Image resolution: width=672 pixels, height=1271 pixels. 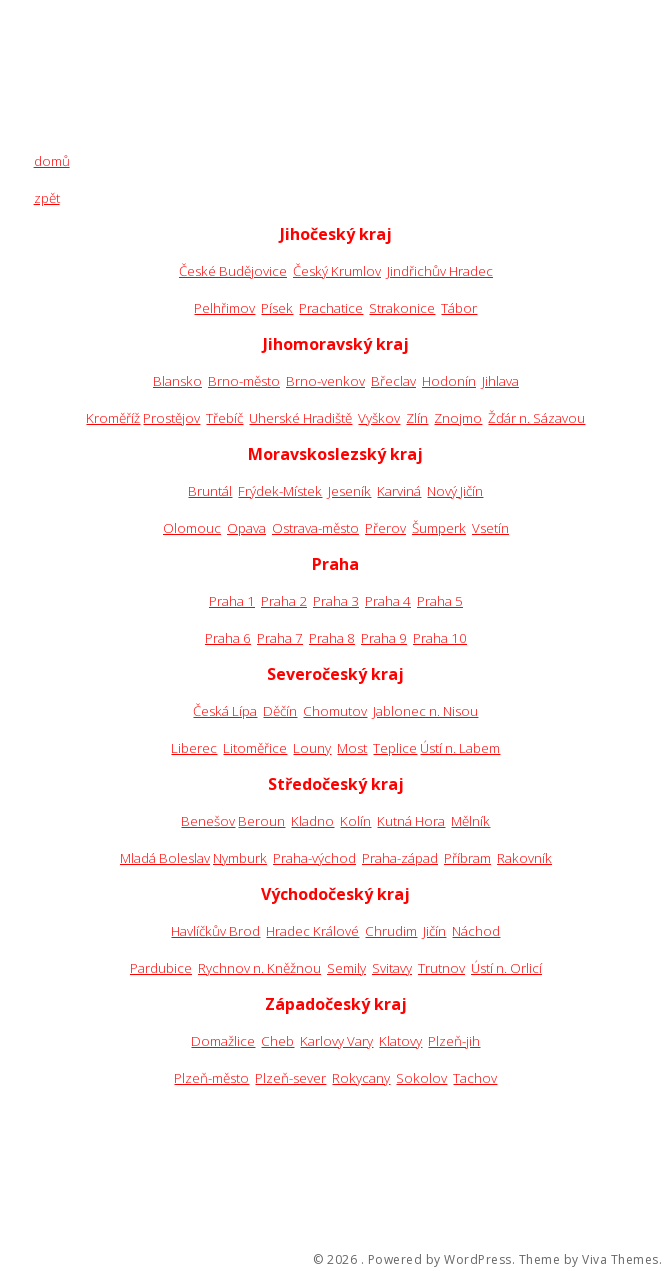 What do you see at coordinates (337, 271) in the screenshot?
I see `Český Krumlov` at bounding box center [337, 271].